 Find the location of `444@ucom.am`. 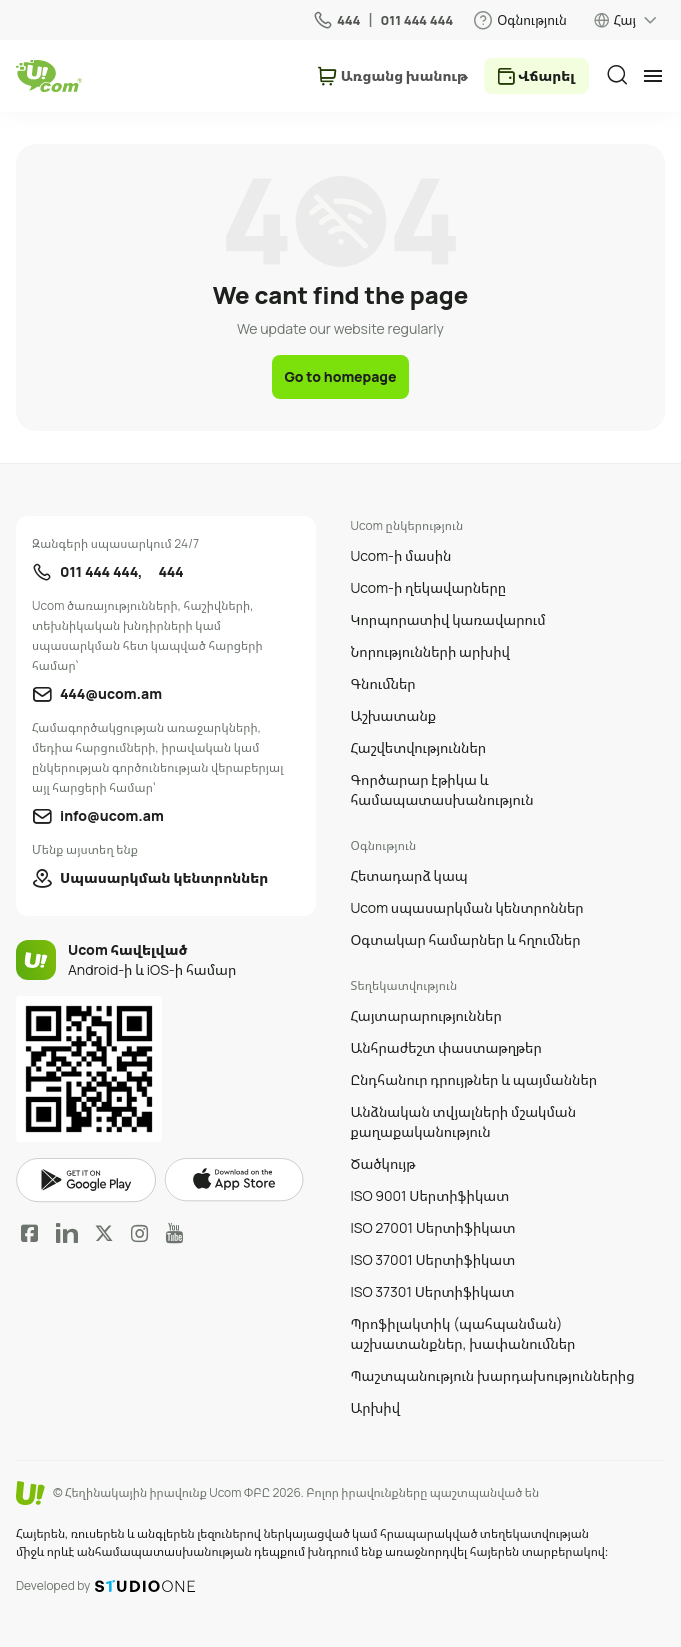

444@ucom.am is located at coordinates (111, 693).